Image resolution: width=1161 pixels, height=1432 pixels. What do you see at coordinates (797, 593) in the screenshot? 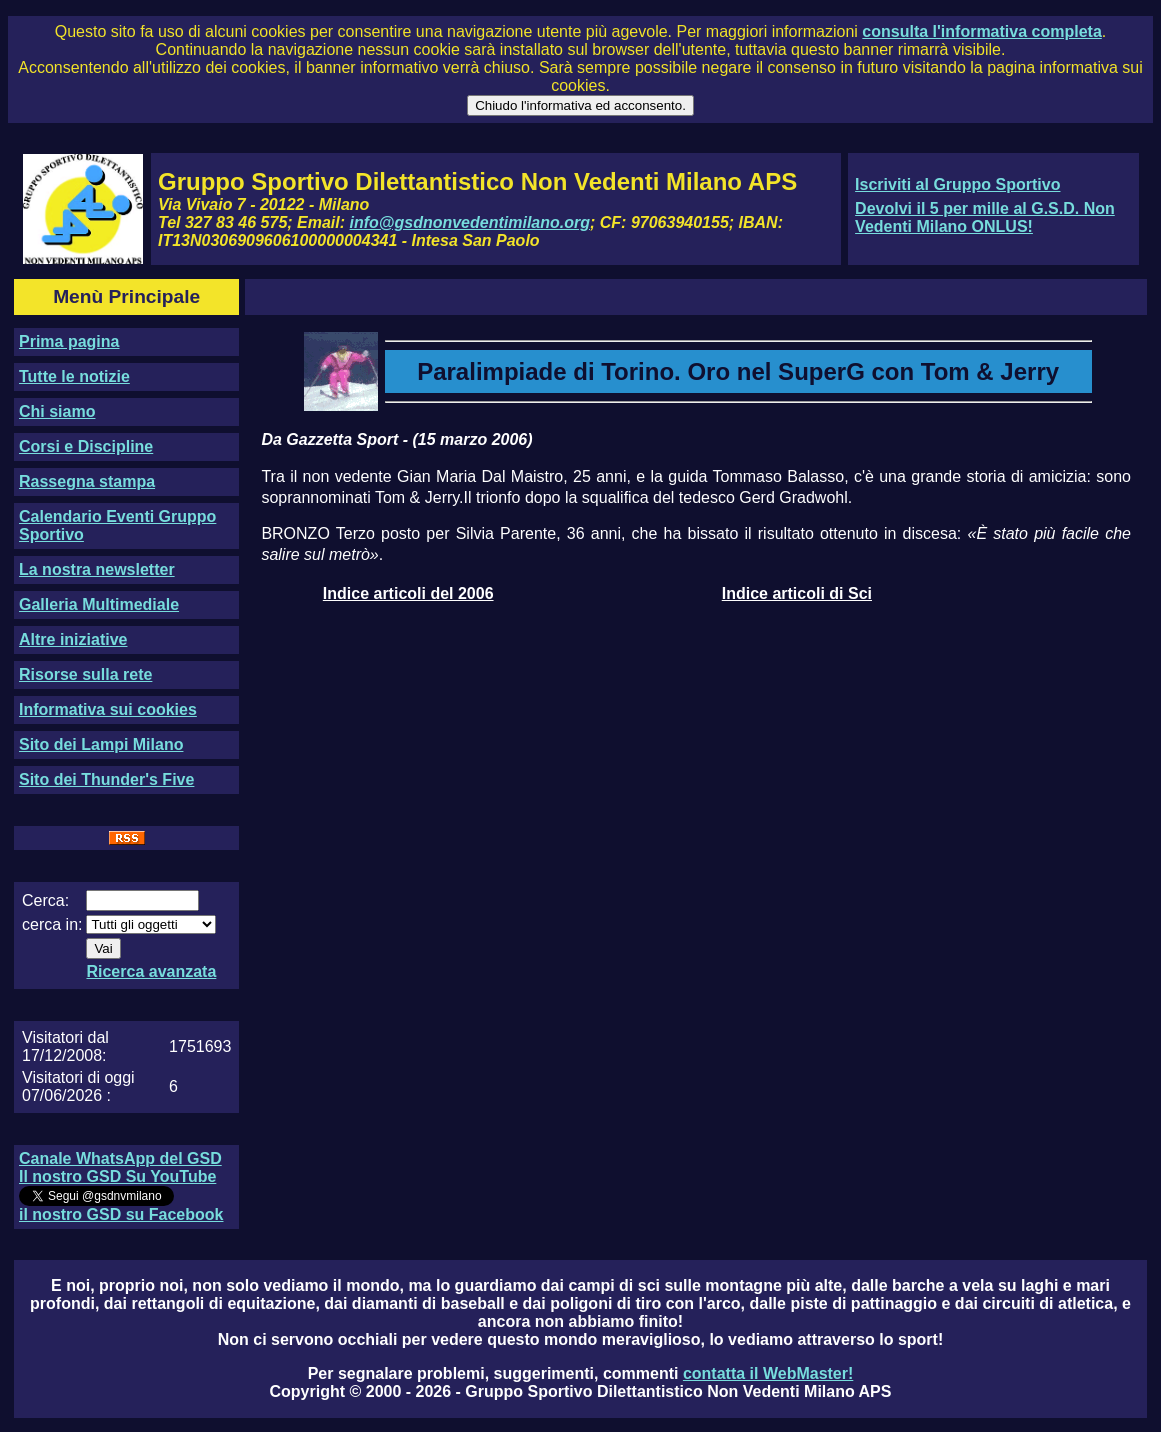
I see `Indice articoli di Sci` at bounding box center [797, 593].